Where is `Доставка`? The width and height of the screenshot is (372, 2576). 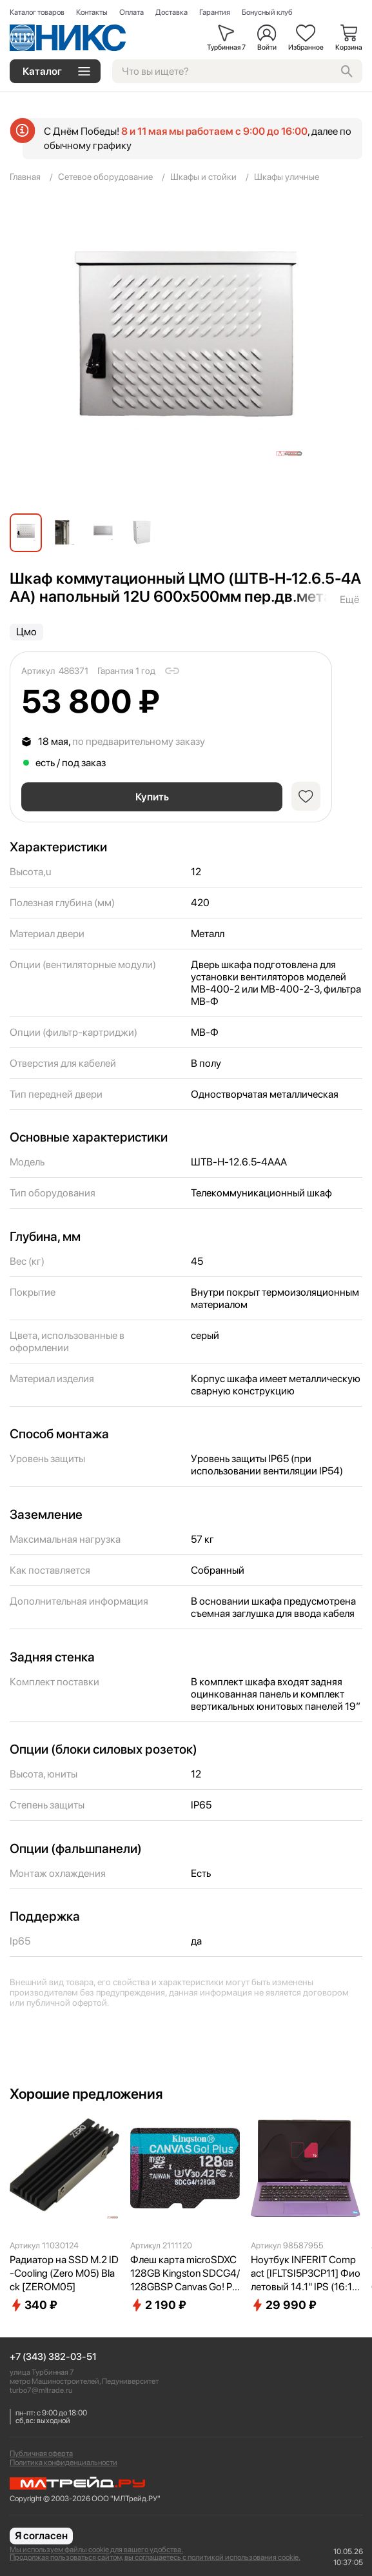
Доставка is located at coordinates (171, 12).